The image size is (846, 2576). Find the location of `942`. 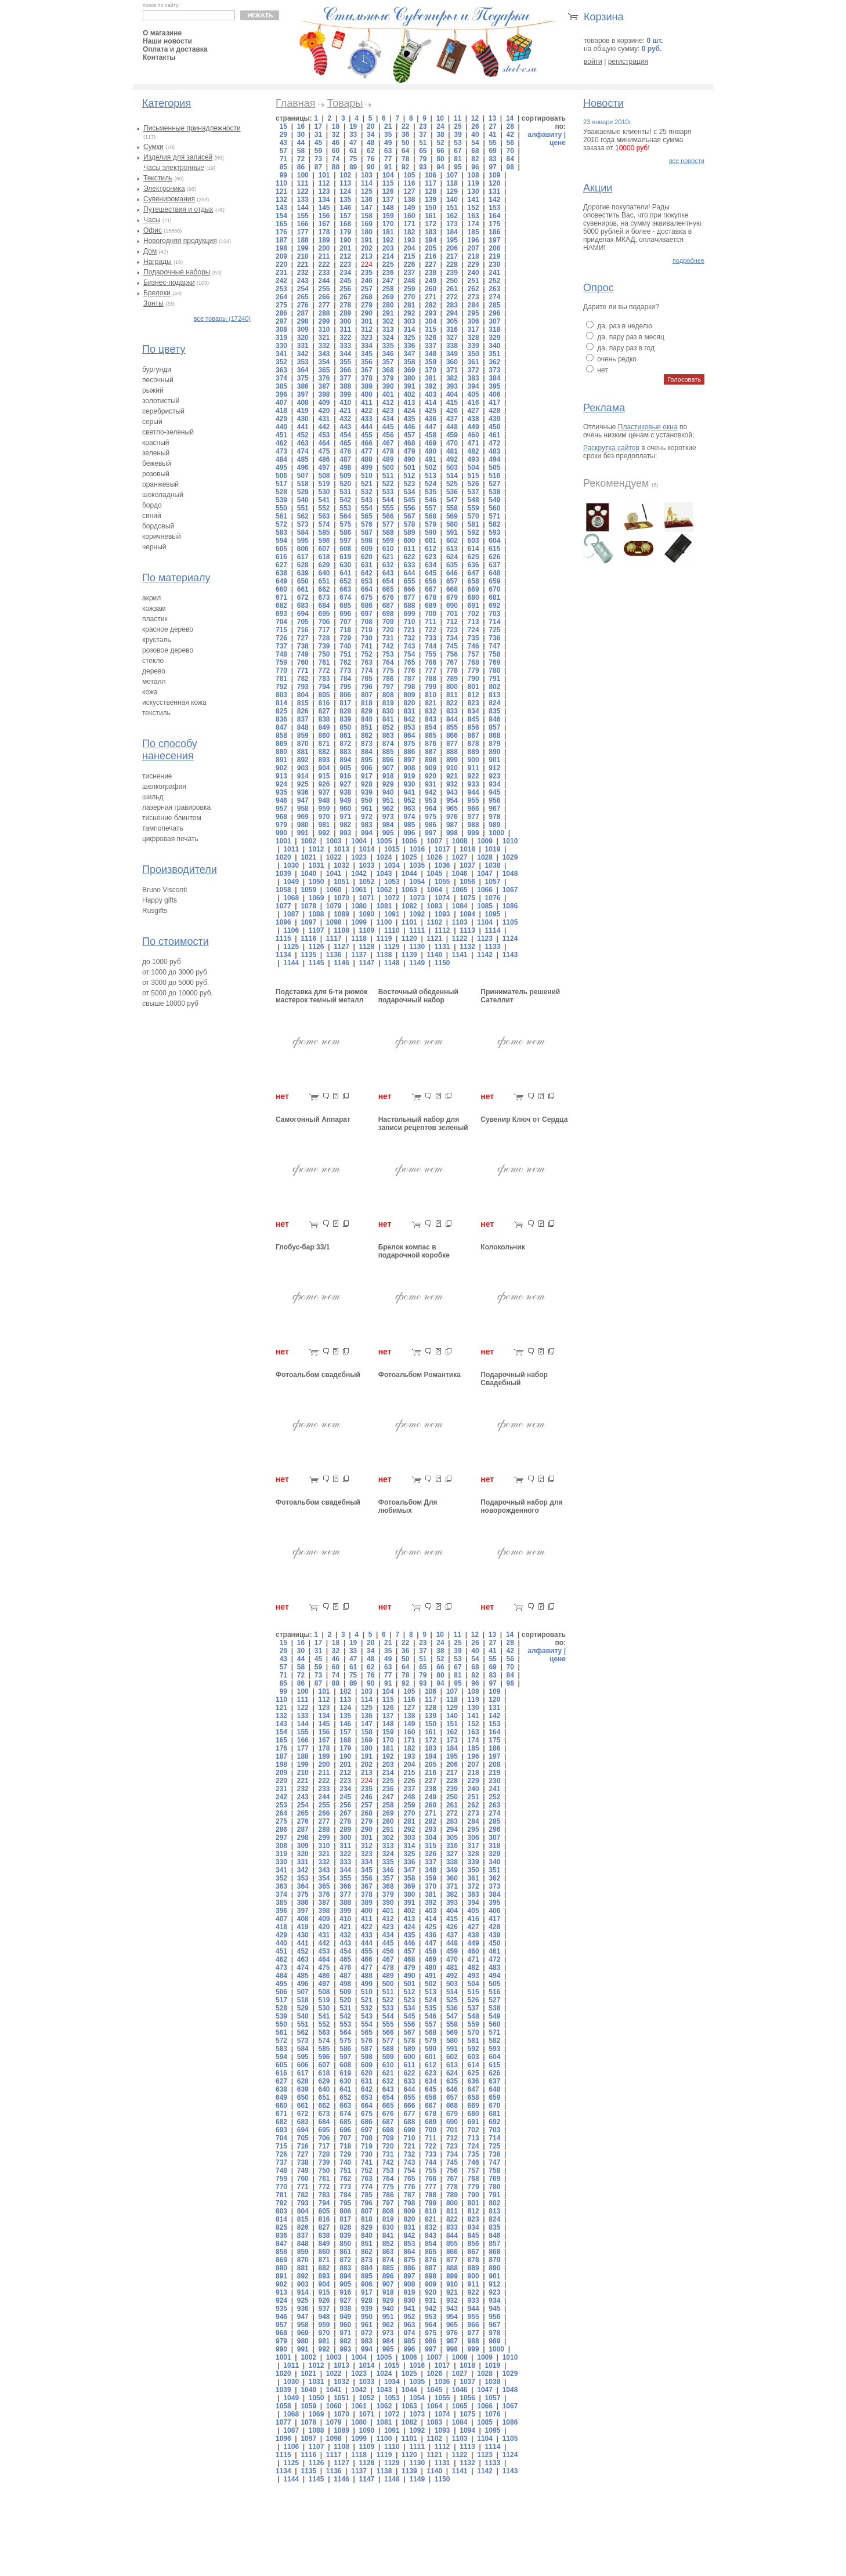

942 is located at coordinates (430, 792).